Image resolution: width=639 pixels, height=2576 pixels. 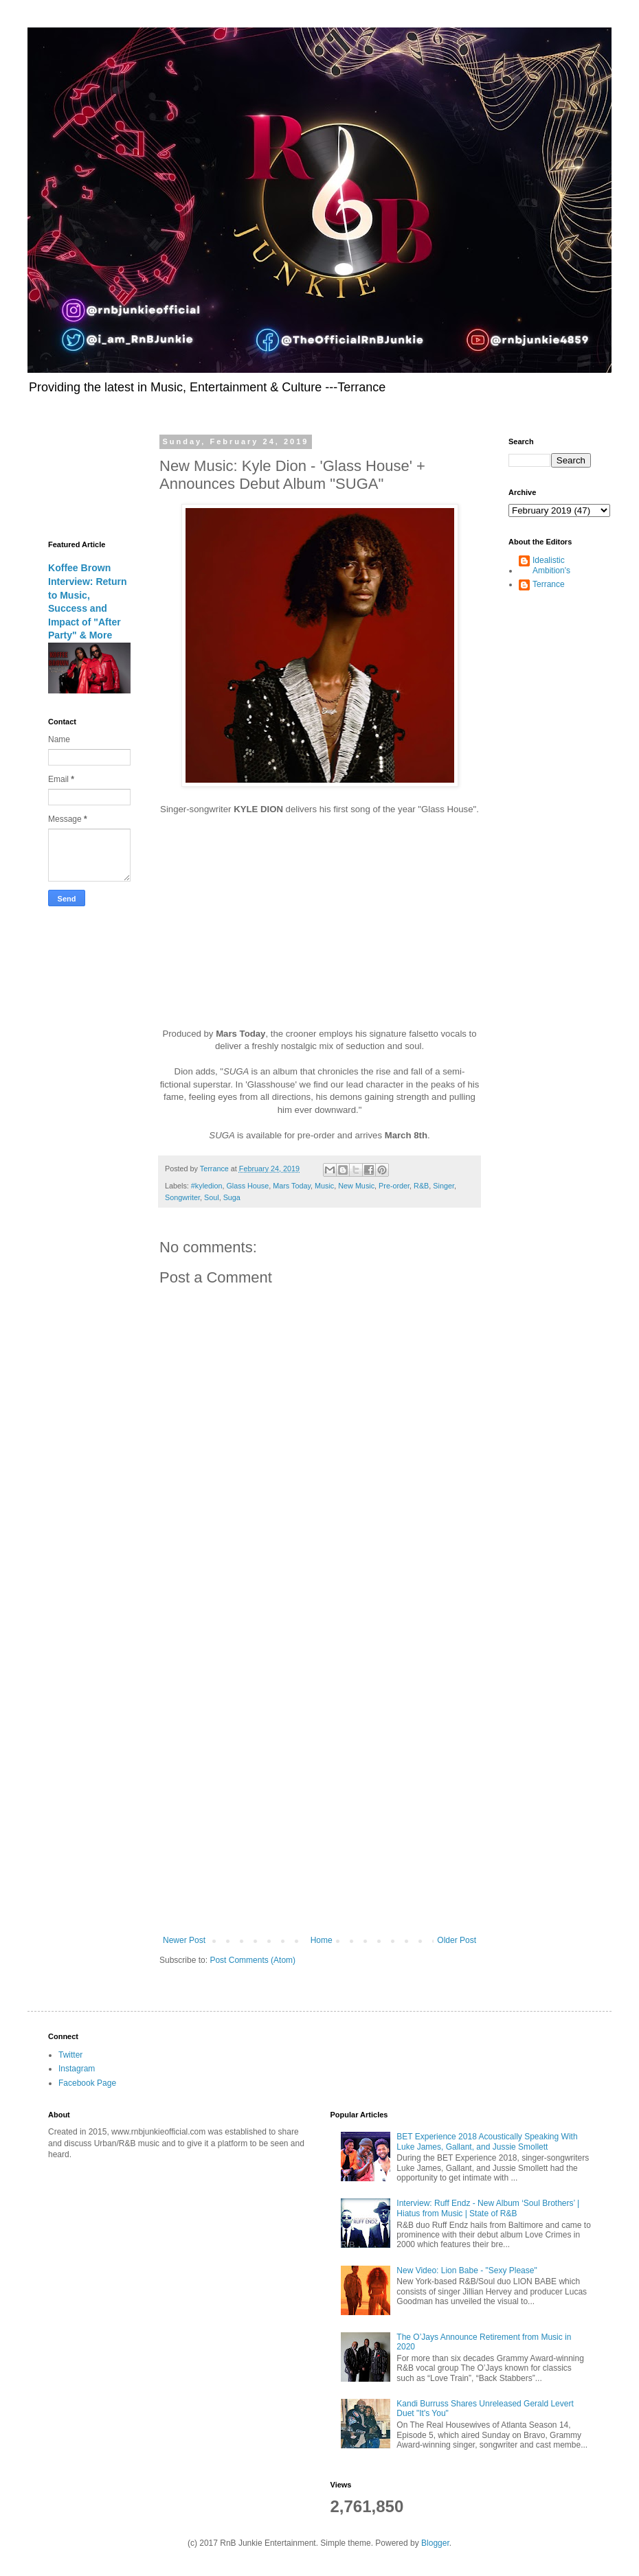 What do you see at coordinates (87, 2083) in the screenshot?
I see `Facebook Page` at bounding box center [87, 2083].